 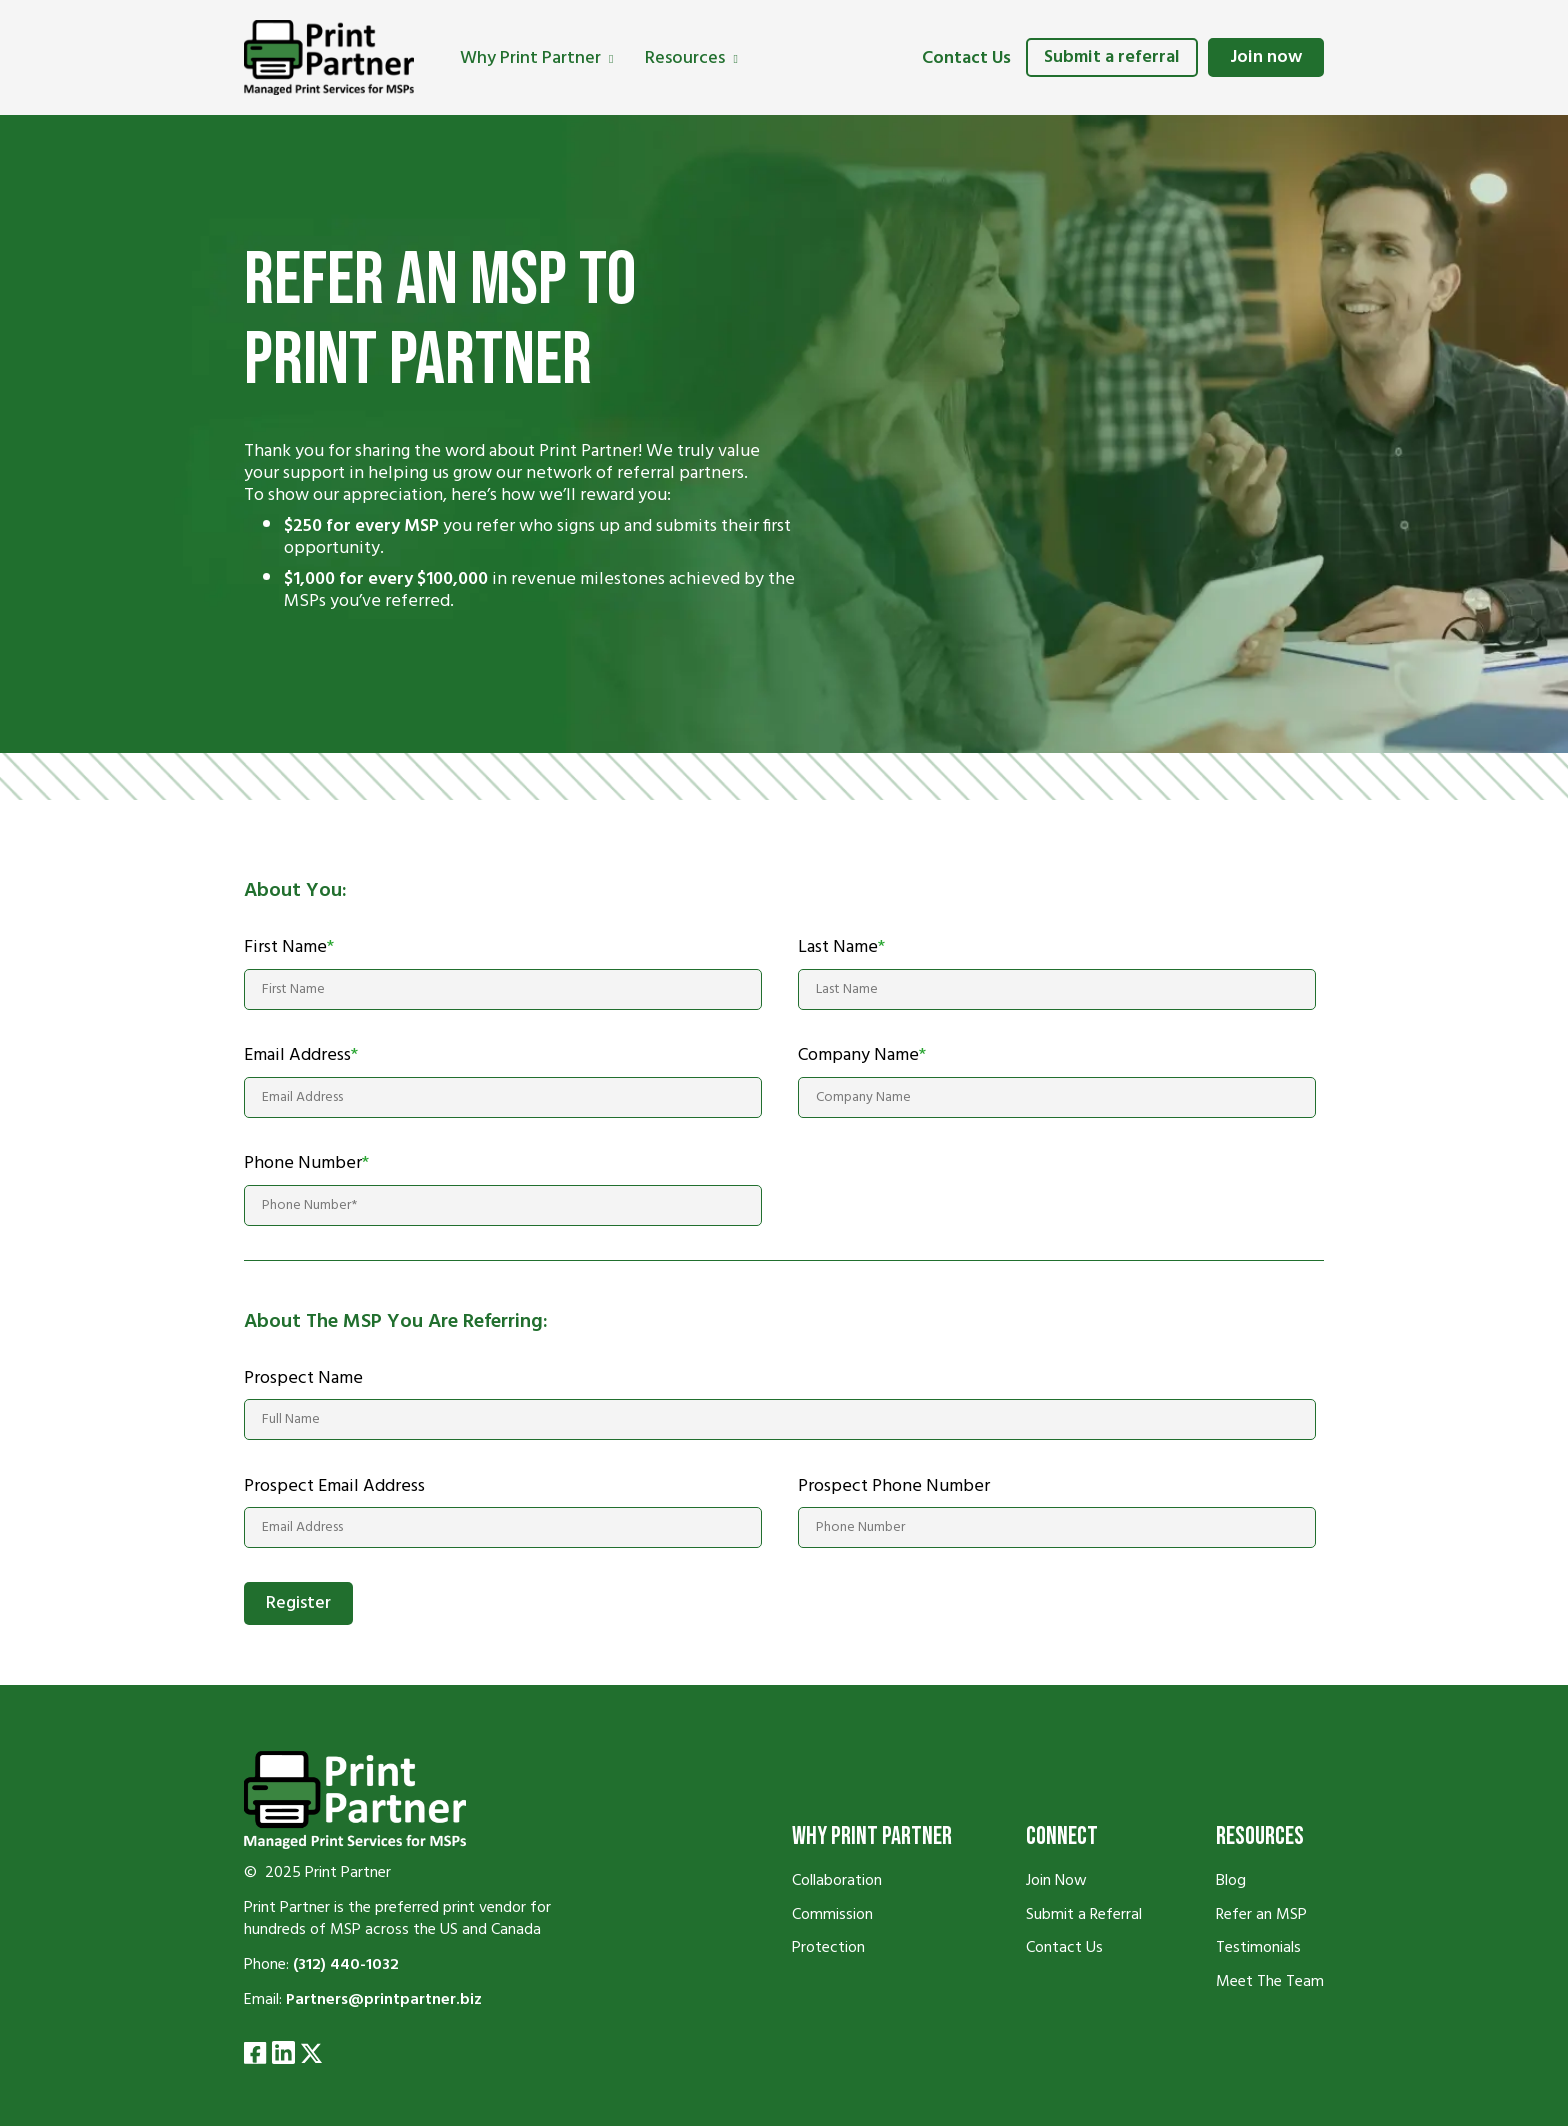 I want to click on Testimonials, so click(x=1258, y=1948).